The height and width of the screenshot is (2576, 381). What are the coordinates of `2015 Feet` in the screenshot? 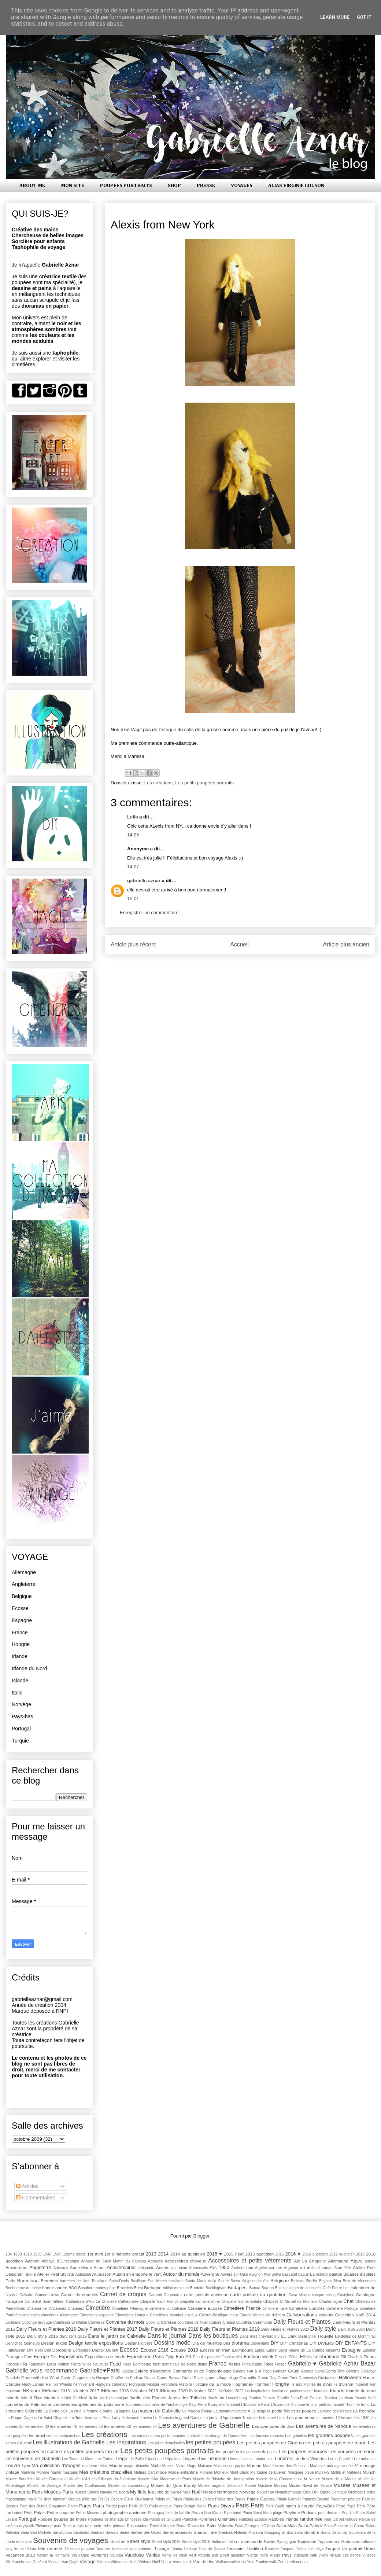 It's located at (234, 2253).